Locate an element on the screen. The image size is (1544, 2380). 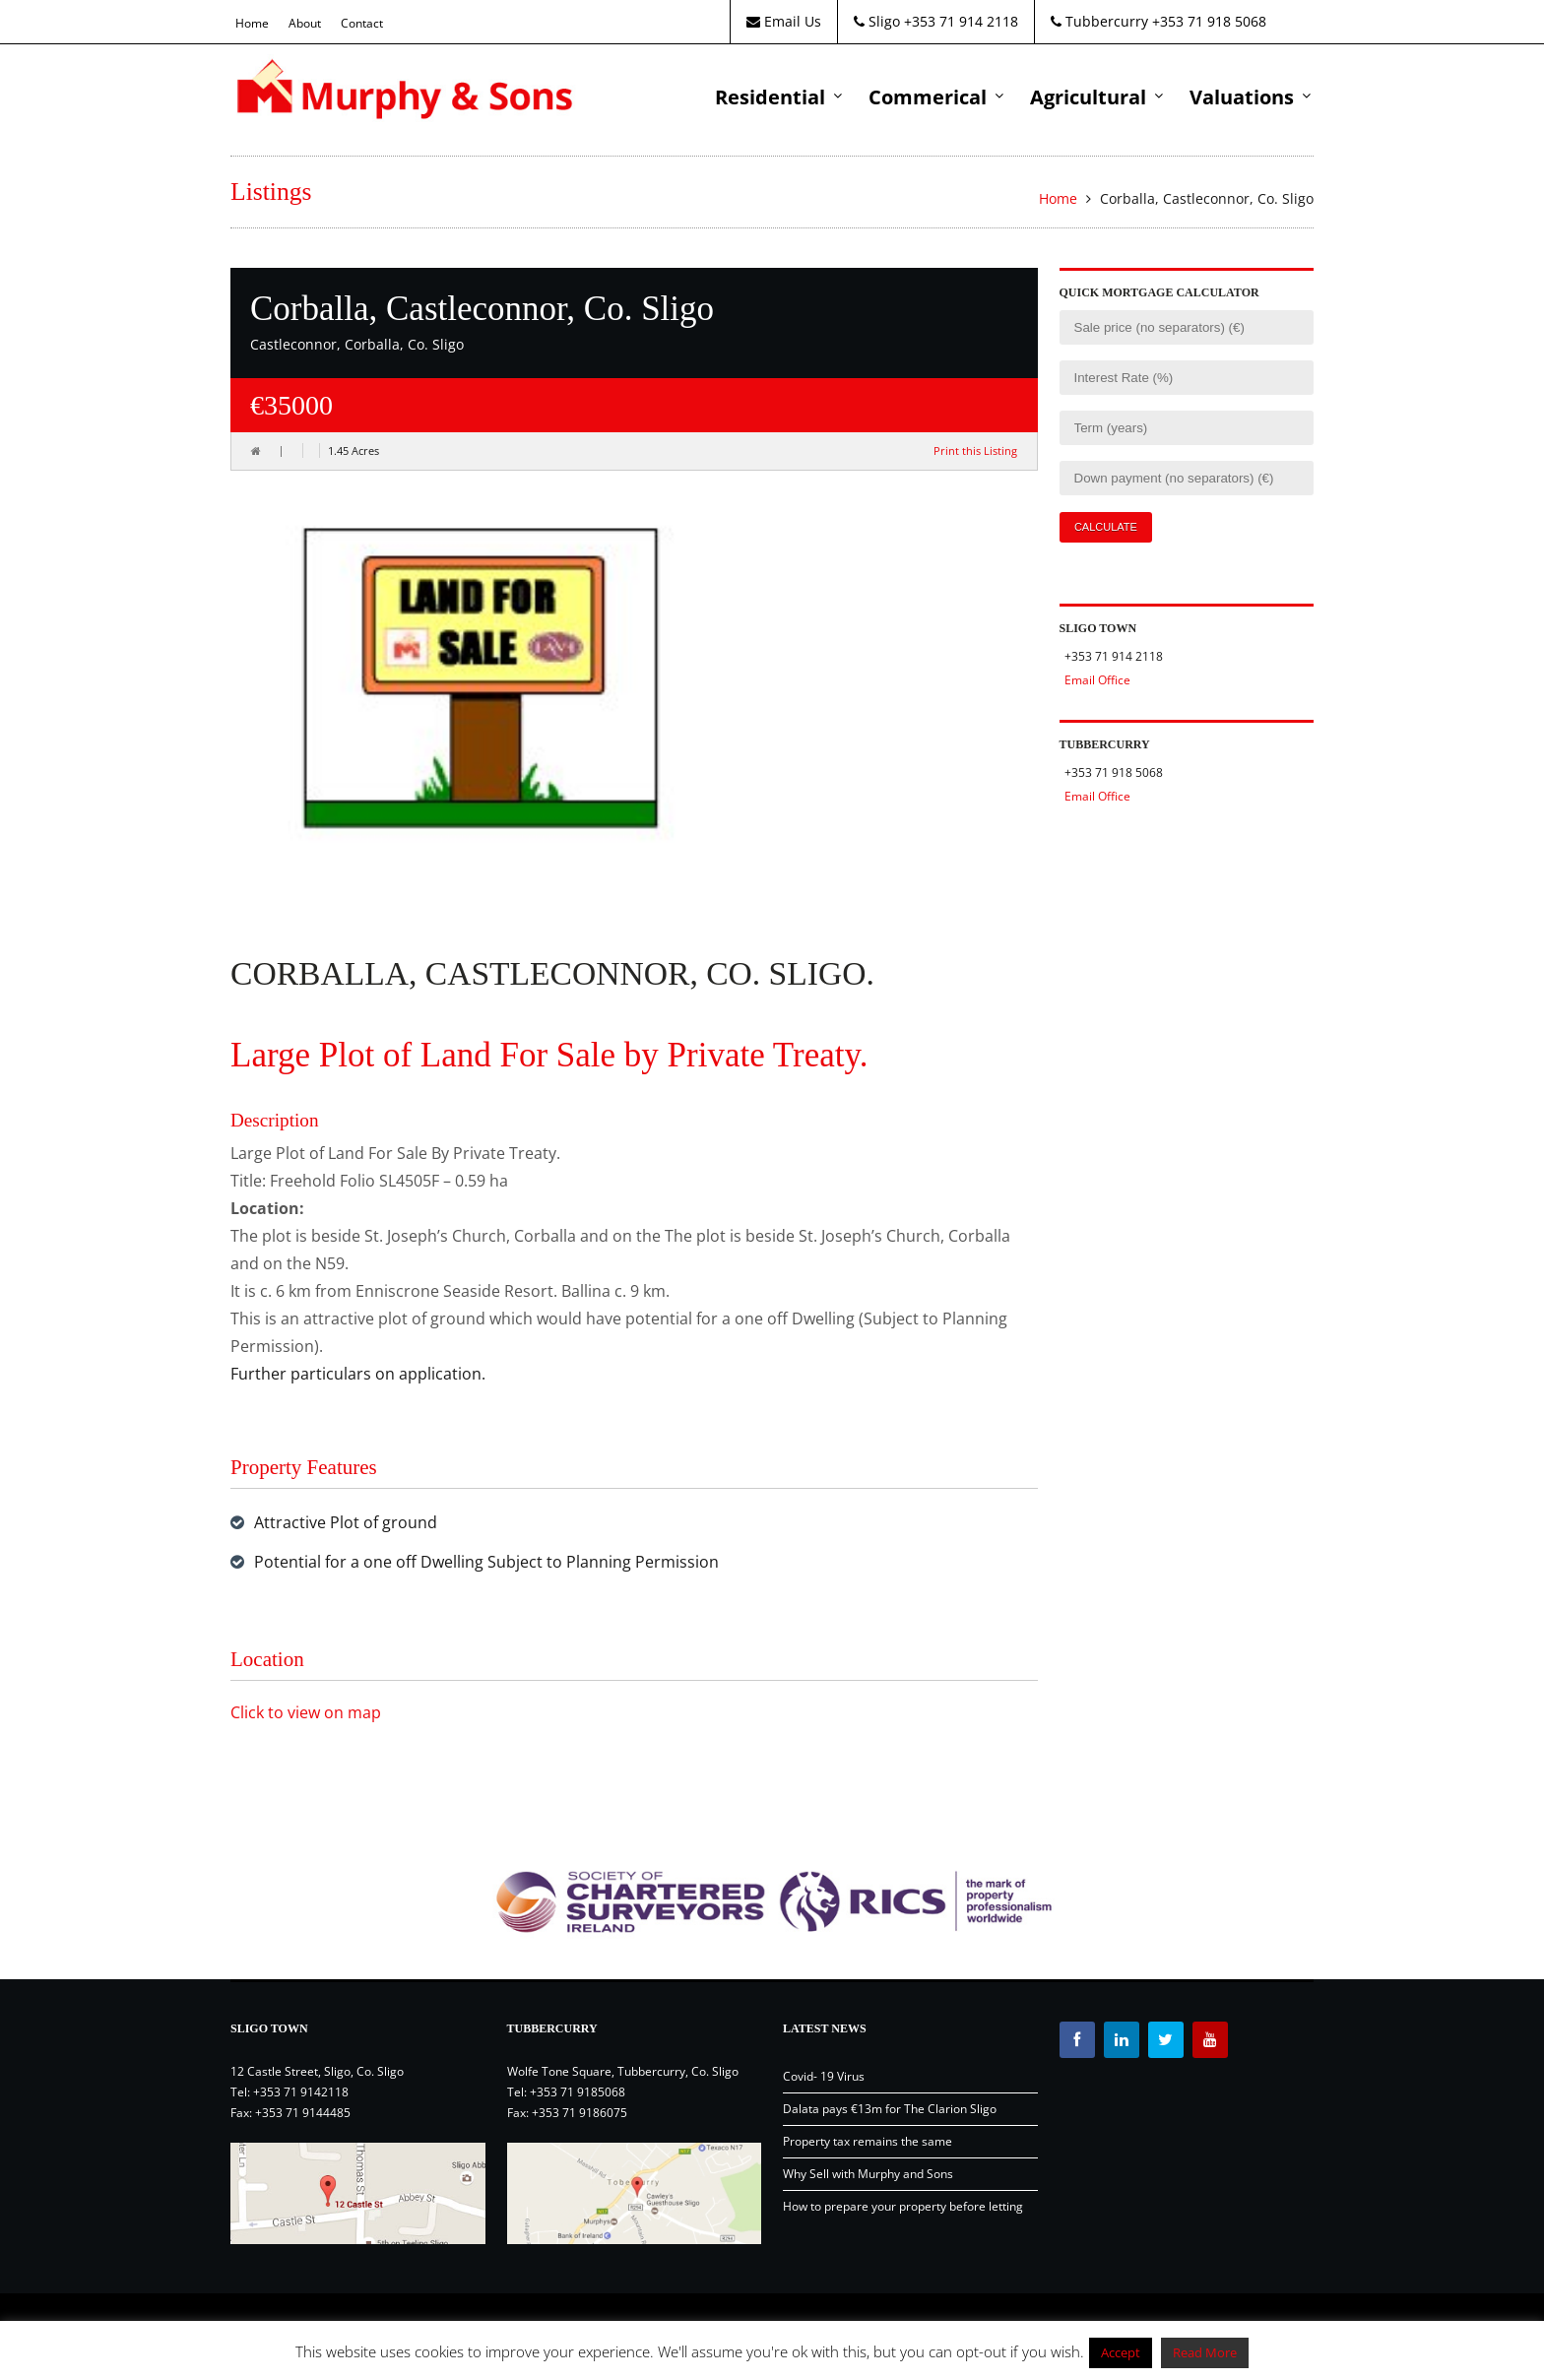
Print this Listing is located at coordinates (975, 450).